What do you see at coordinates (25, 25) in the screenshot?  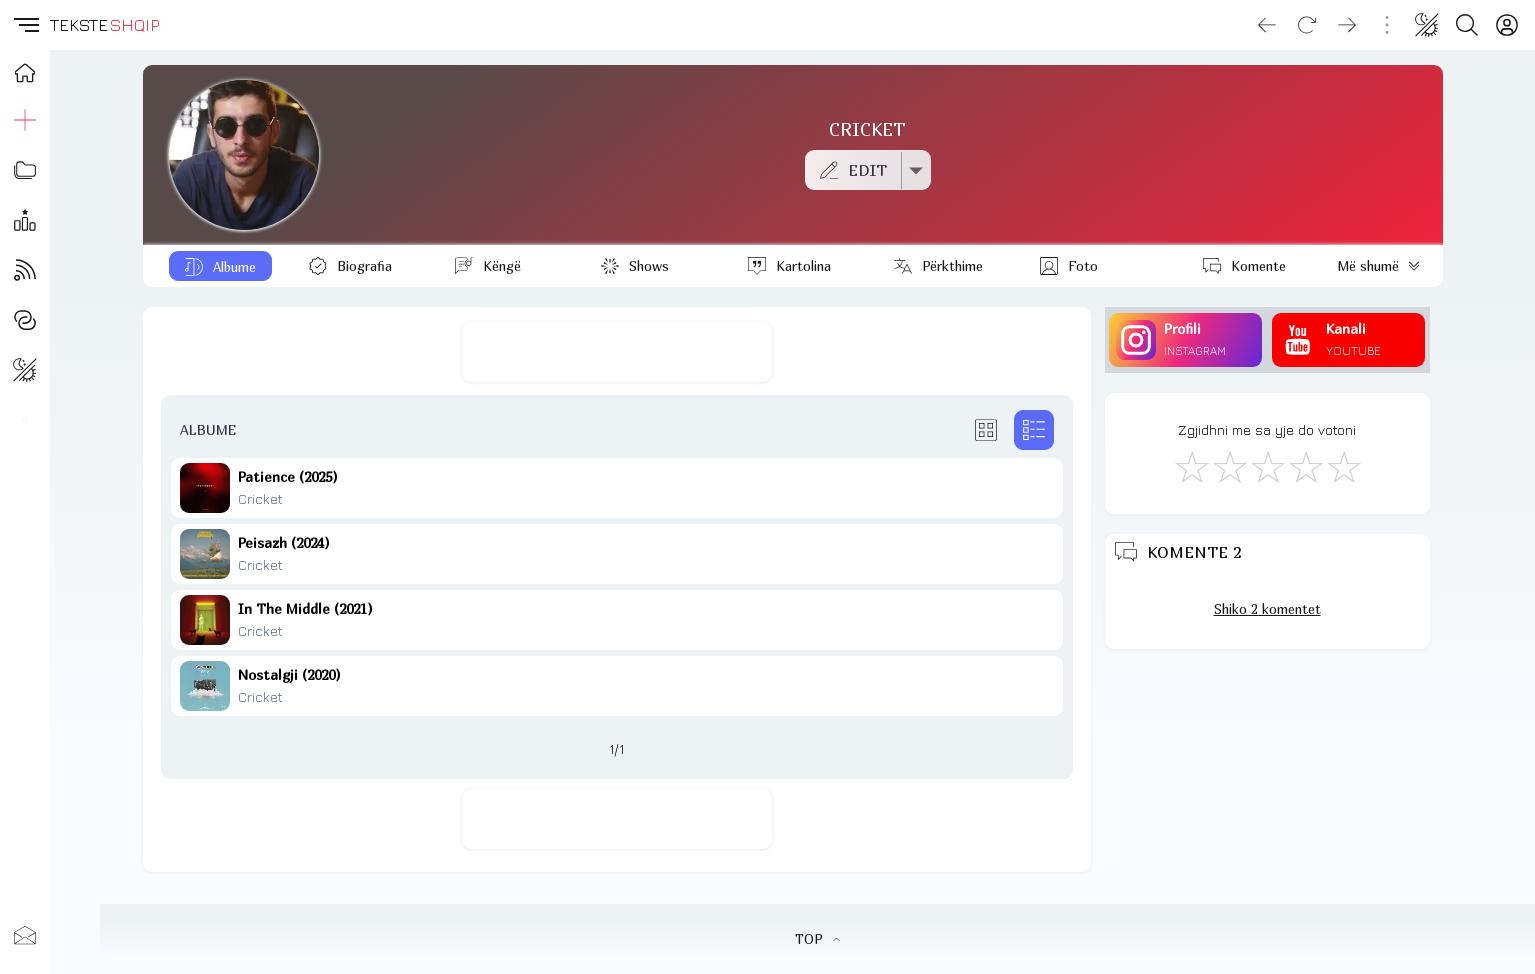 I see `[button]` at bounding box center [25, 25].